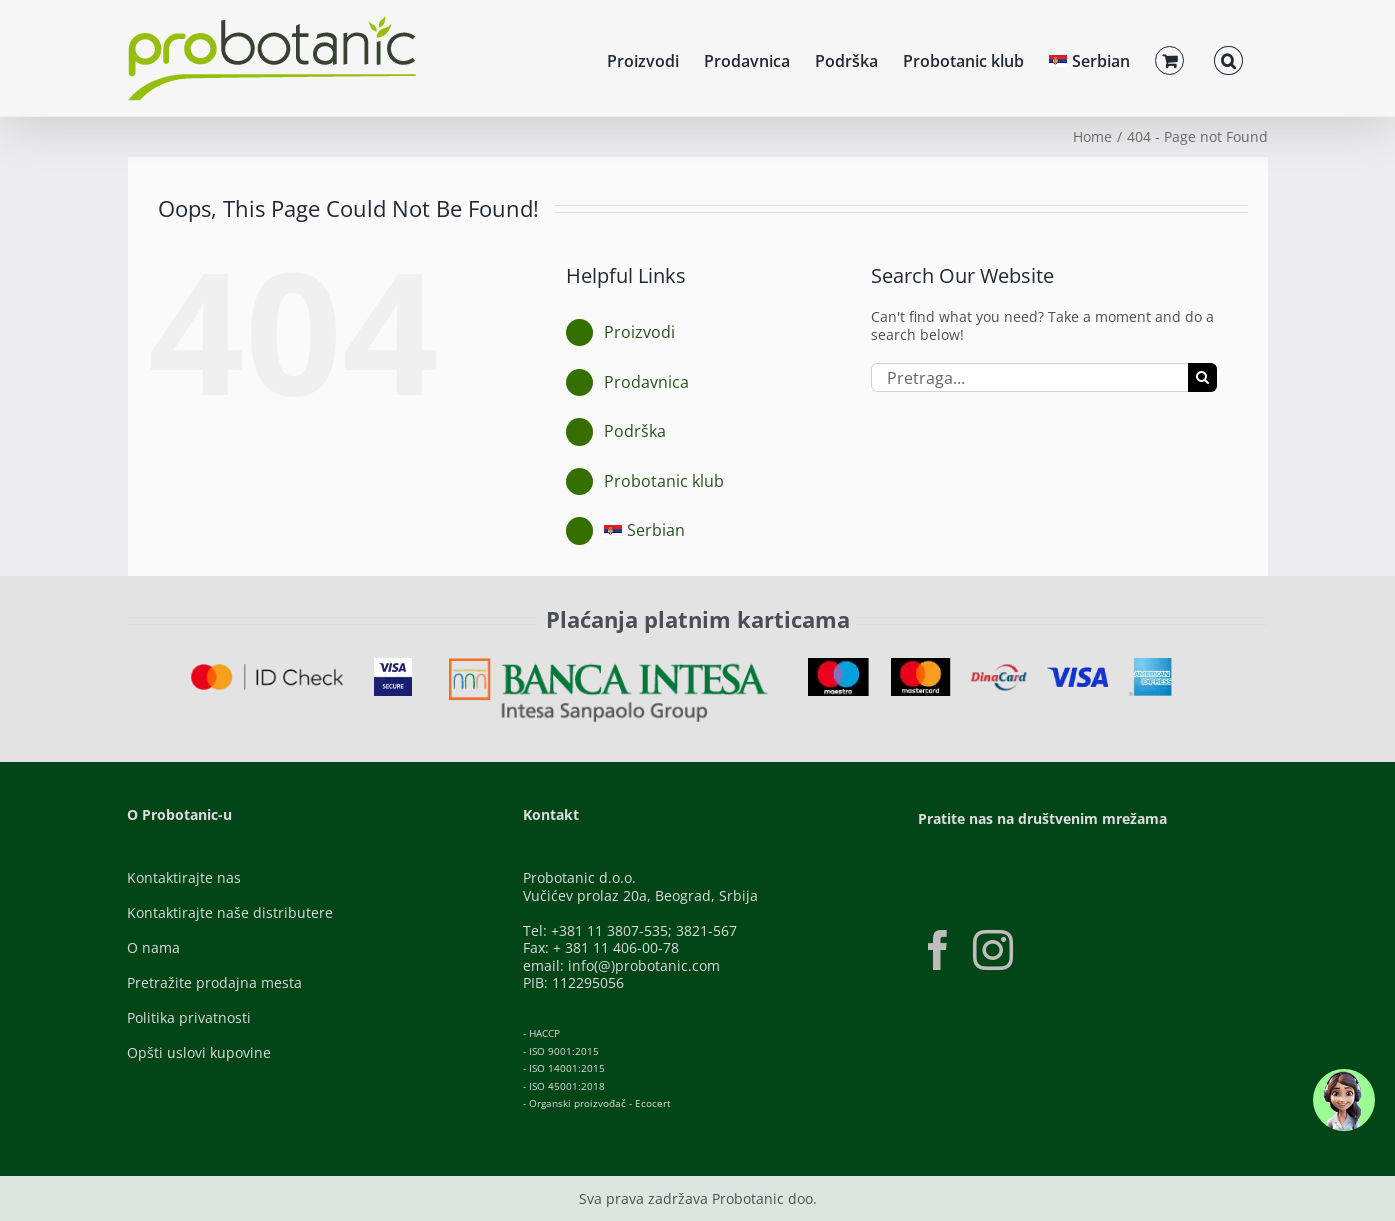 The height and width of the screenshot is (1221, 1395). I want to click on Prodavnica, so click(646, 382).